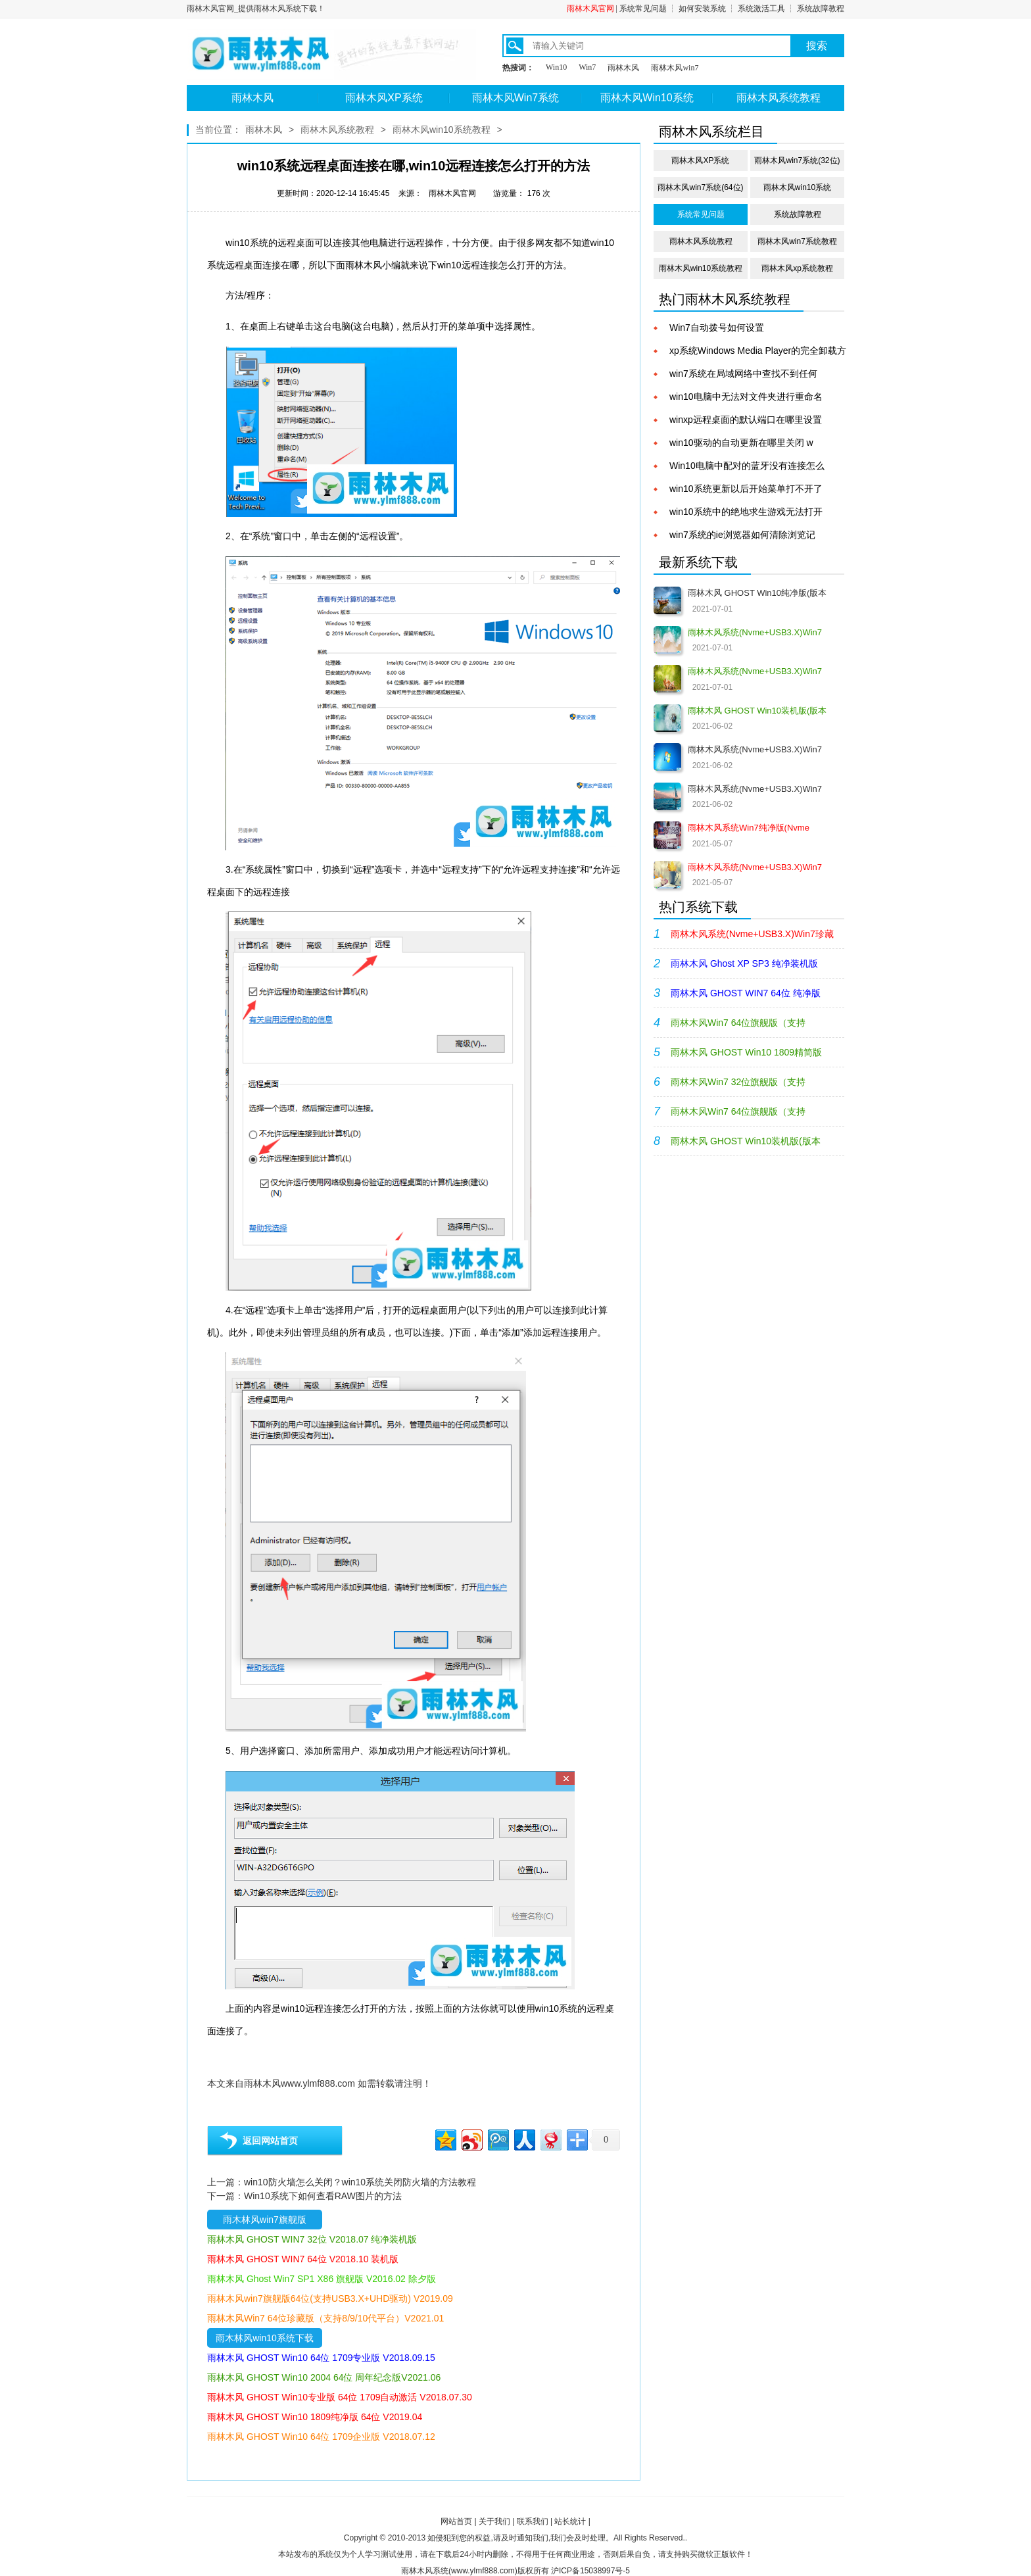 The image size is (1031, 2576). I want to click on 系统激活工具, so click(761, 8).